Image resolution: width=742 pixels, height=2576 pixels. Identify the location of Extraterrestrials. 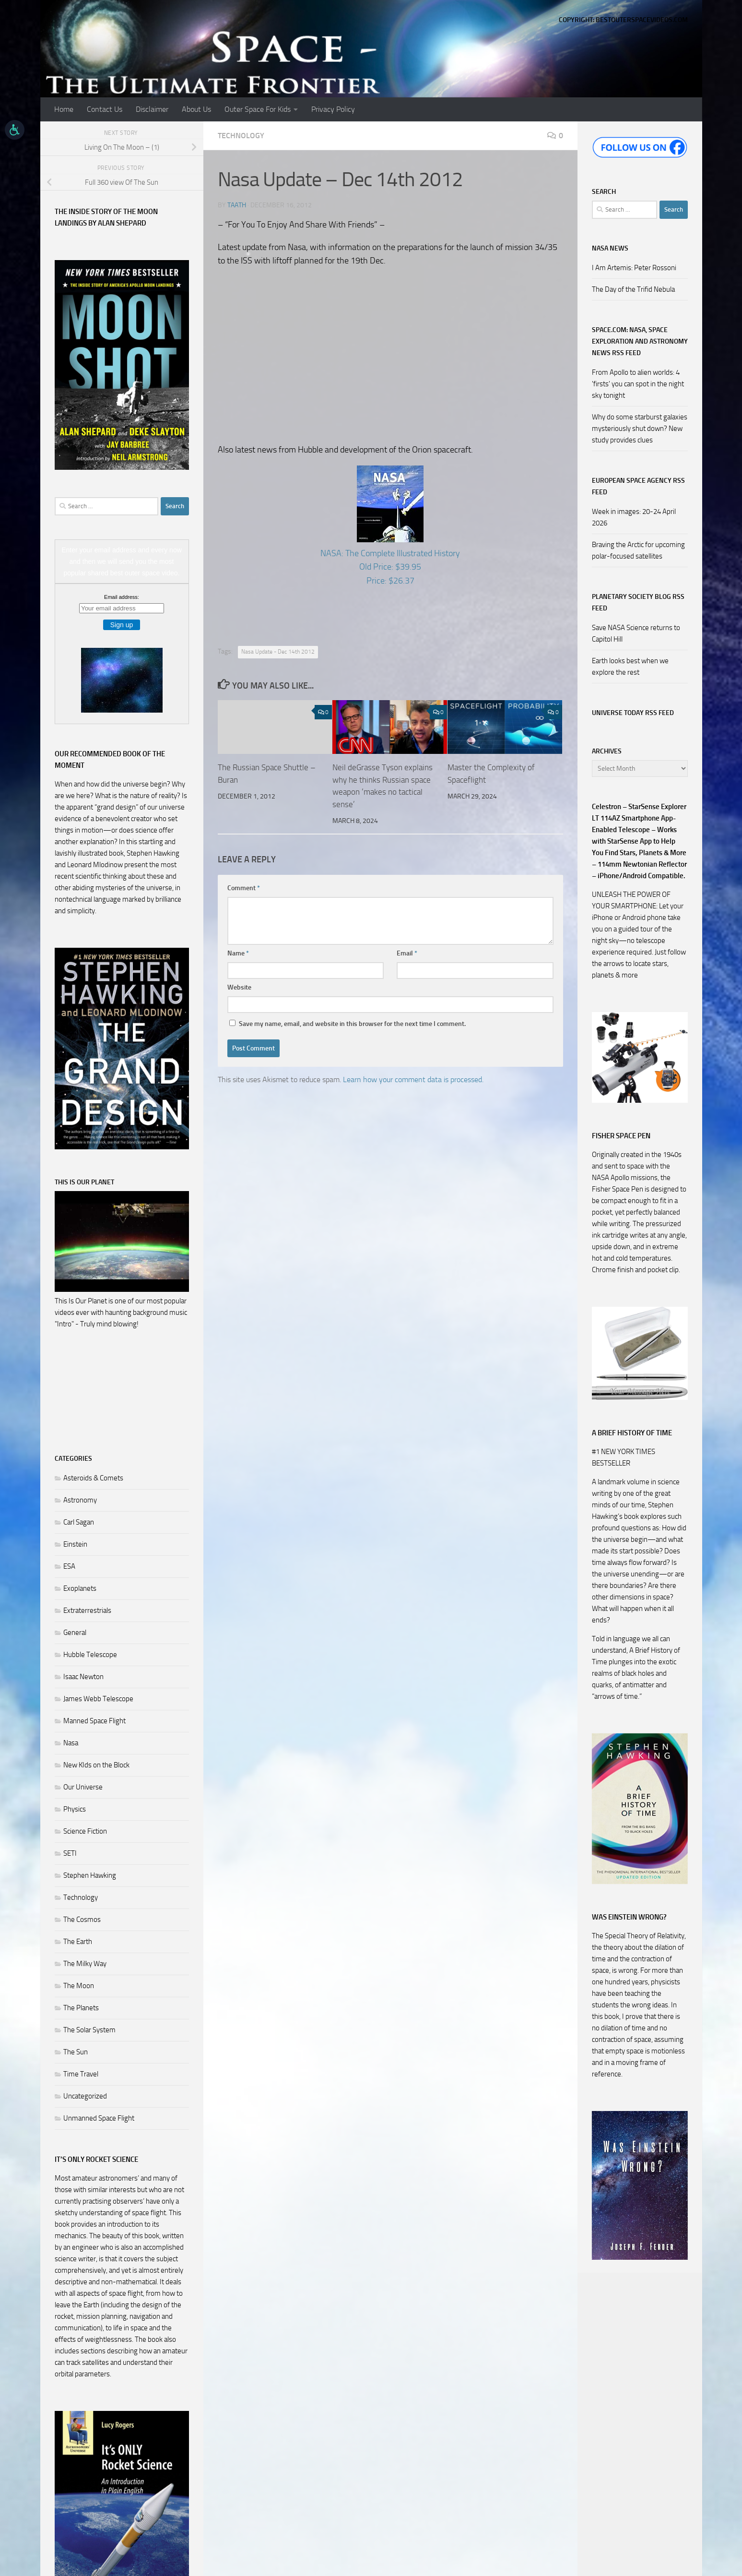
(87, 1610).